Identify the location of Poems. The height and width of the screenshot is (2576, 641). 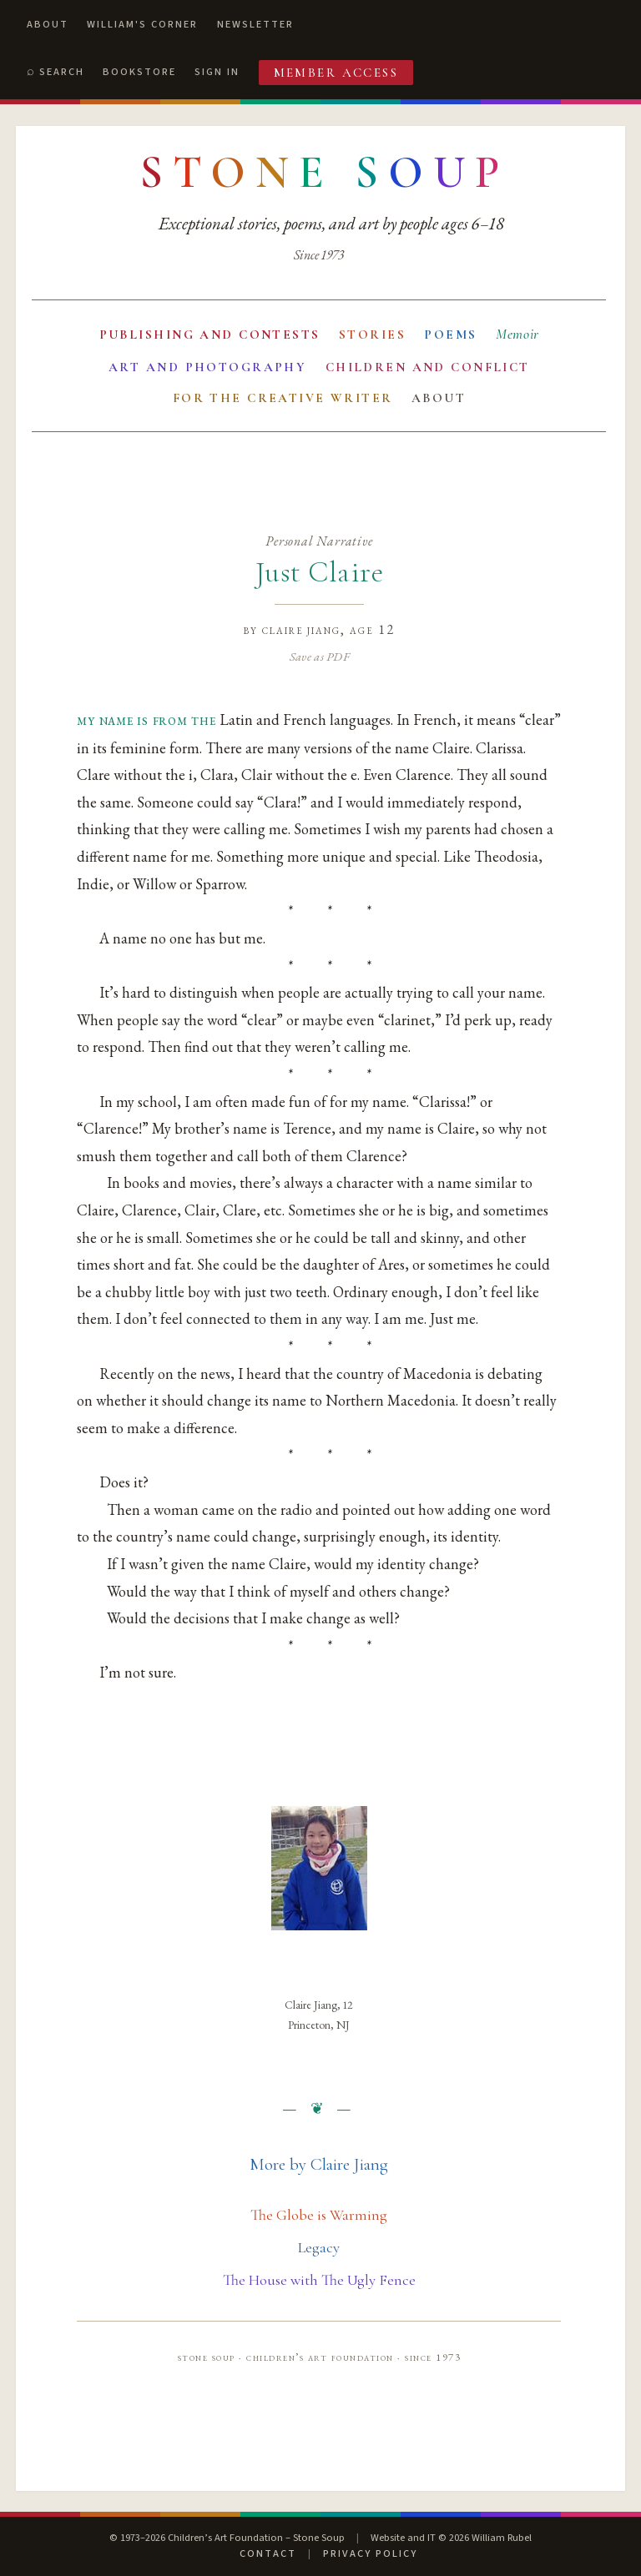
(450, 334).